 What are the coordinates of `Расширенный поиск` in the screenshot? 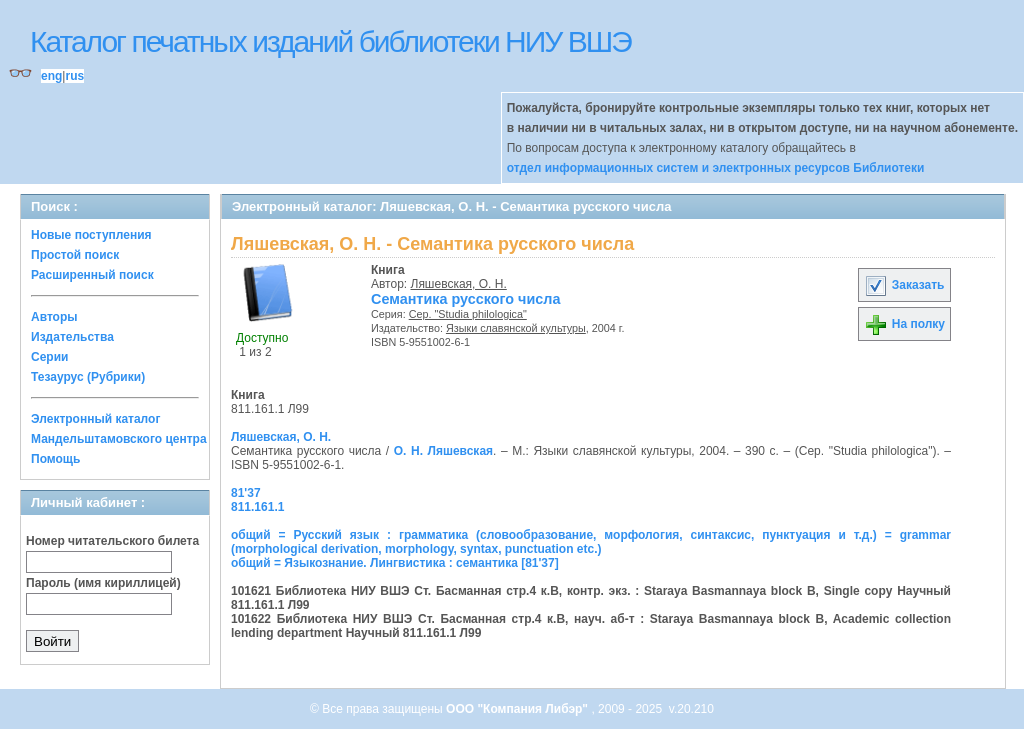 It's located at (92, 275).